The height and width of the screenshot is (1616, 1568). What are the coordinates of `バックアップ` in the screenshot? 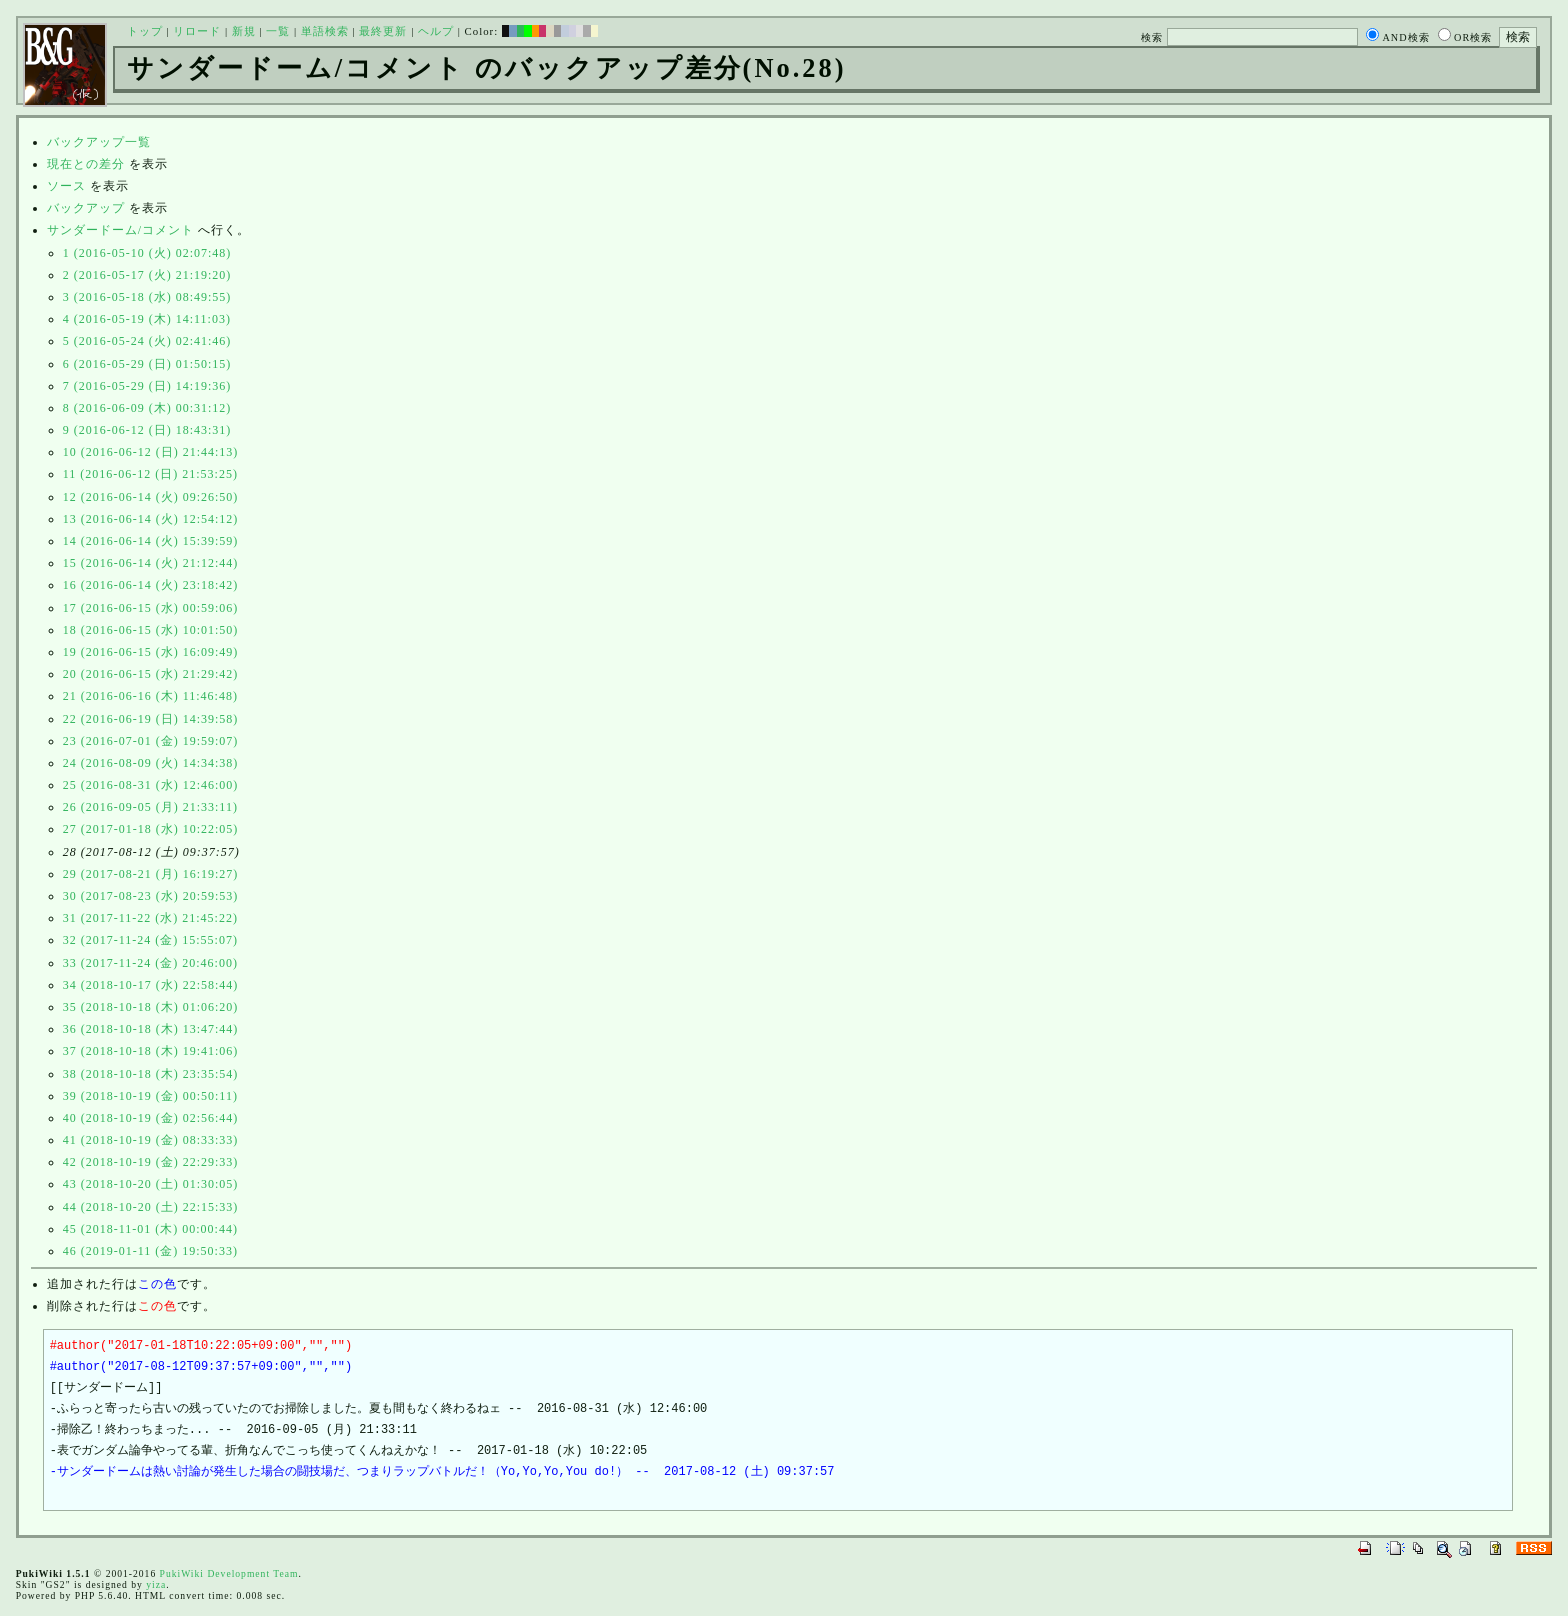 It's located at (86, 208).